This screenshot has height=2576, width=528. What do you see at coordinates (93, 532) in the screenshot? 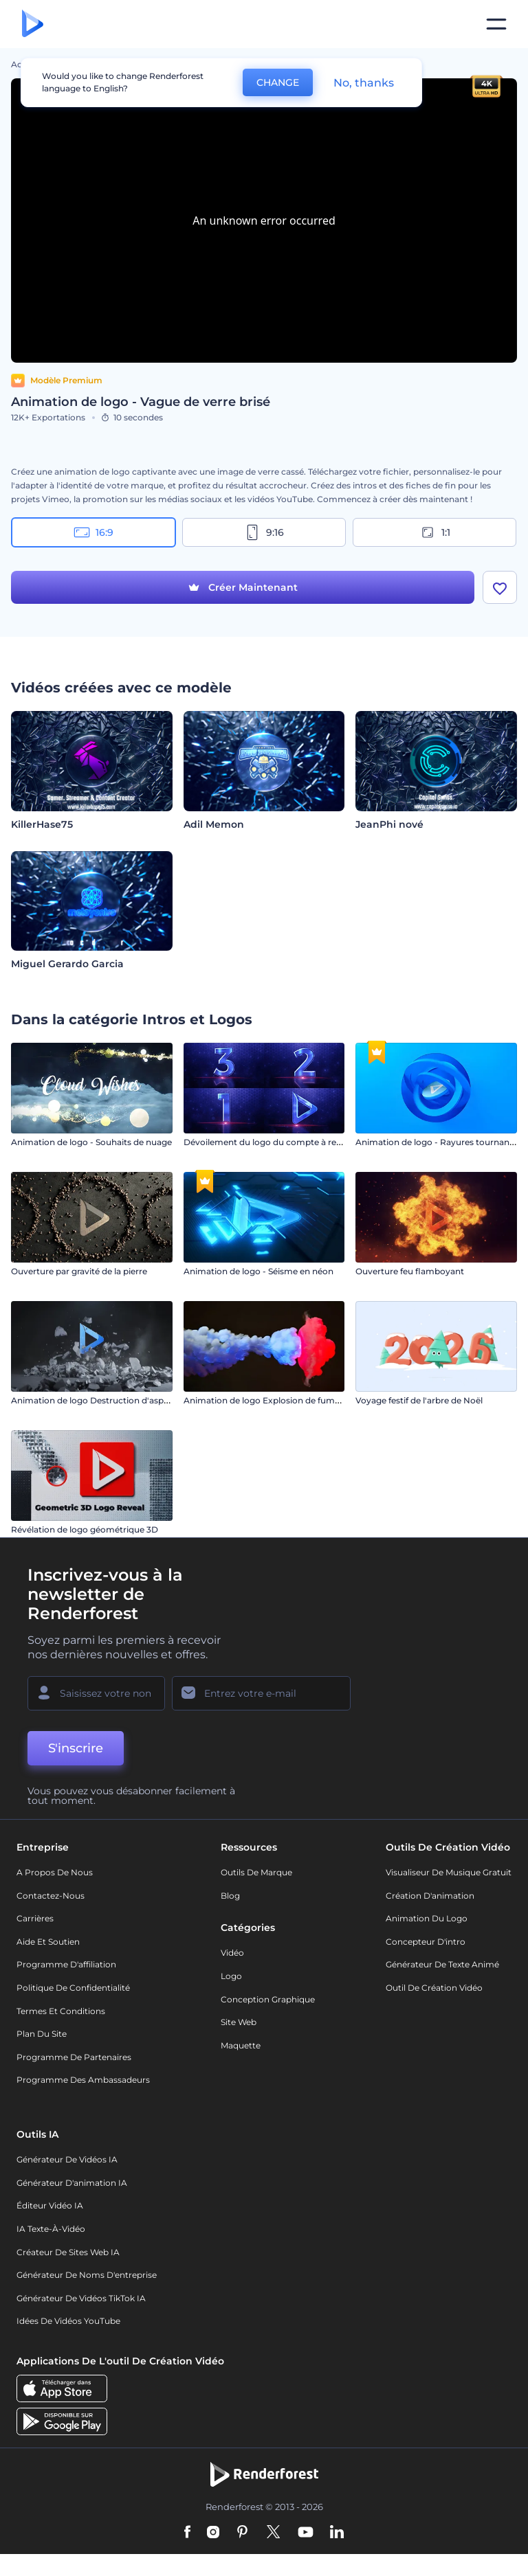
I see `16:9` at bounding box center [93, 532].